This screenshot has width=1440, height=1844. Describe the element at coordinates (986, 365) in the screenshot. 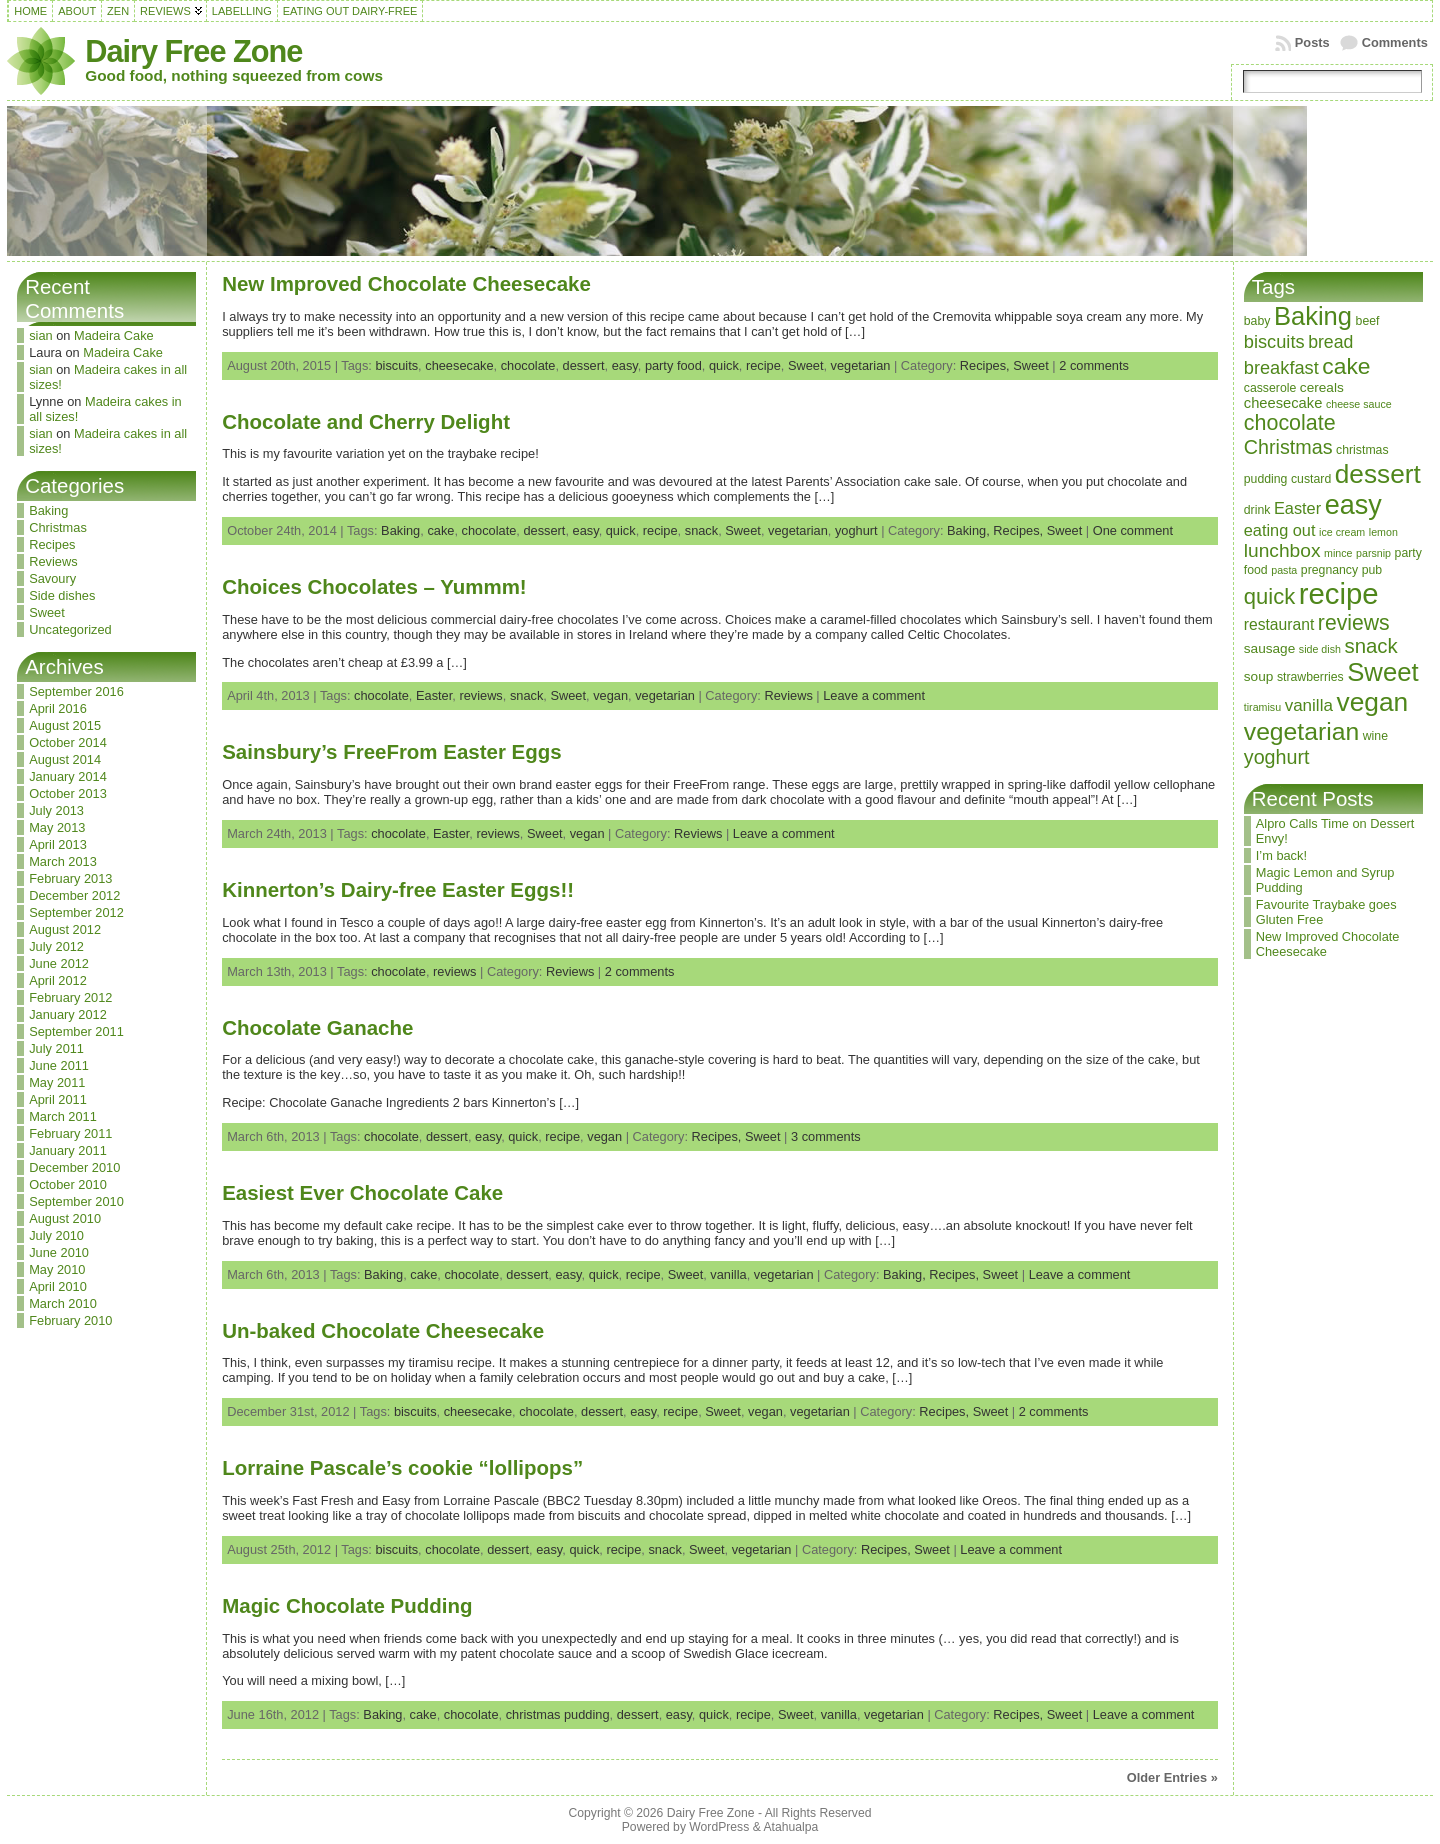

I see `Recipes,` at that location.